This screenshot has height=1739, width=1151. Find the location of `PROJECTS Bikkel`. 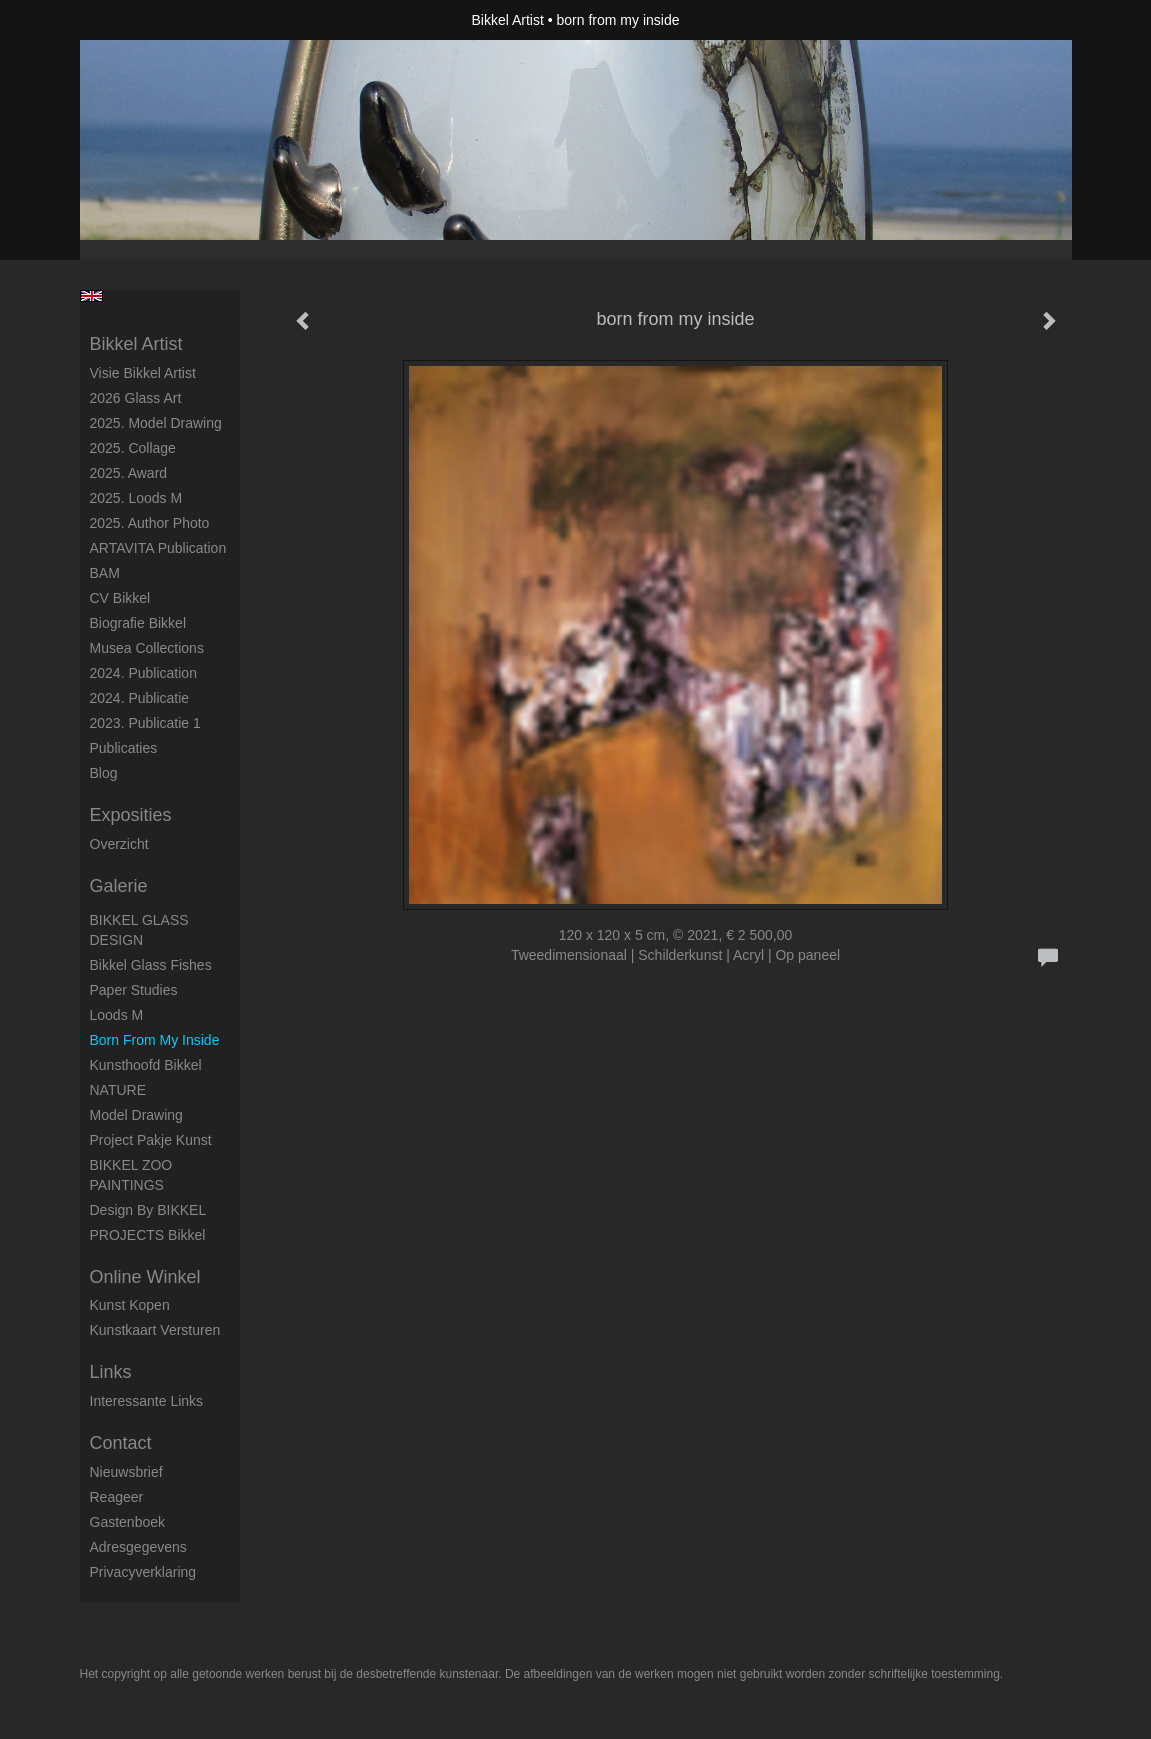

PROJECTS Bikkel is located at coordinates (148, 1235).